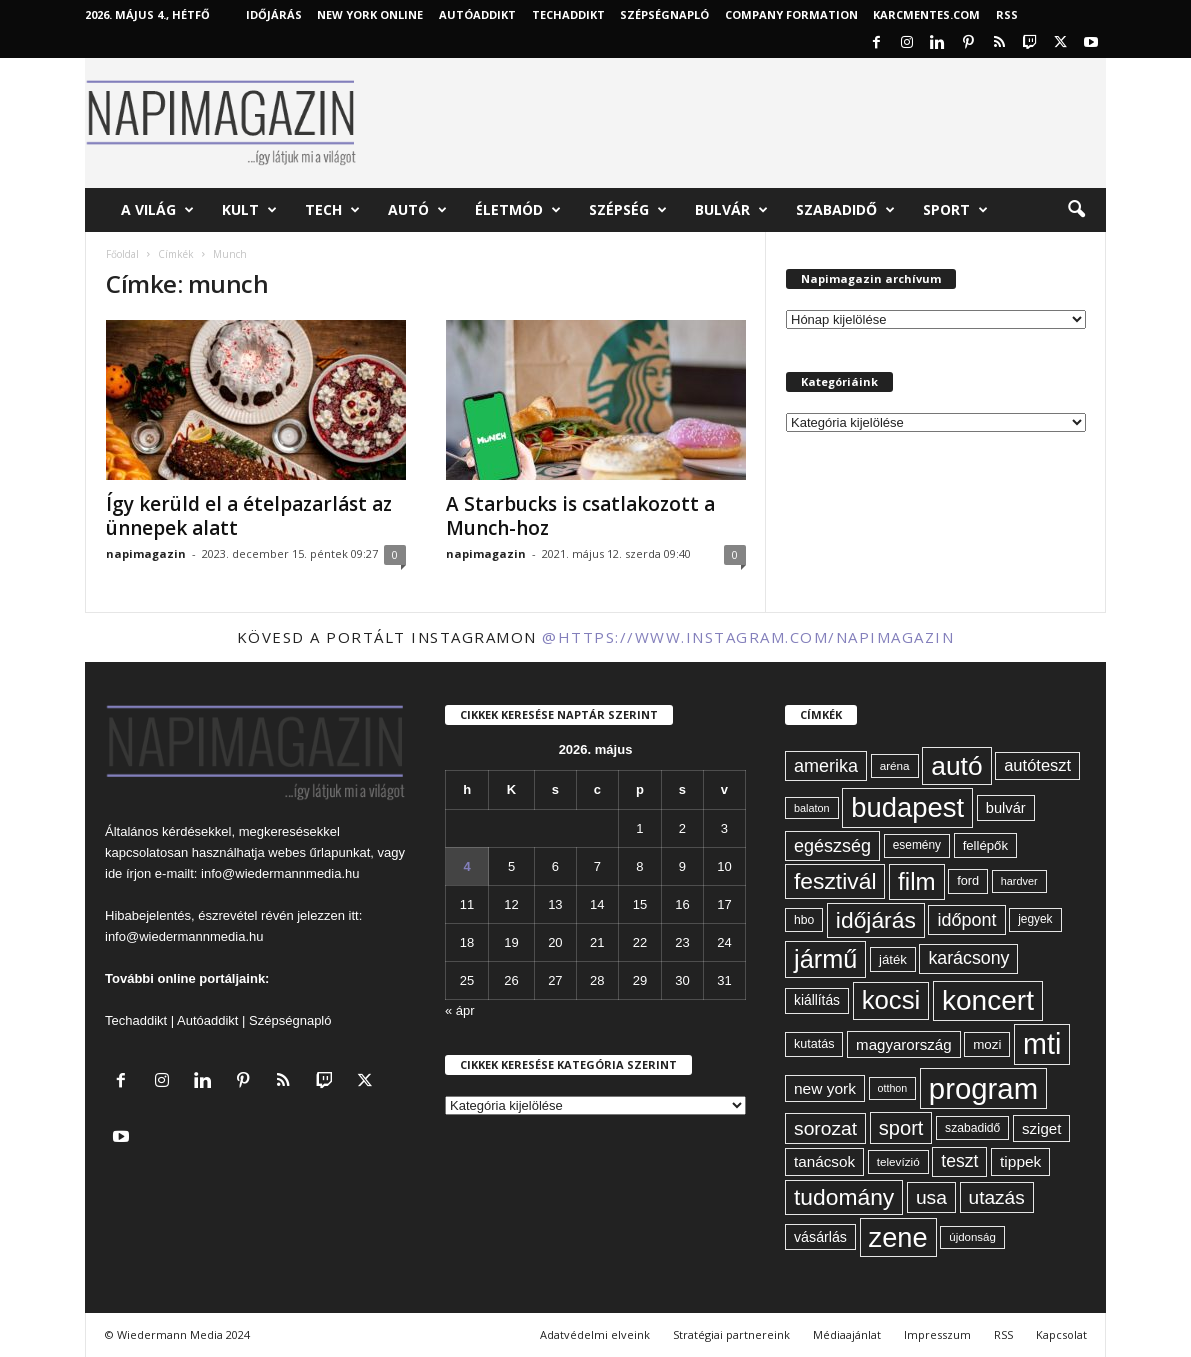 The width and height of the screenshot is (1191, 1357). Describe the element at coordinates (825, 959) in the screenshot. I see `jármű [jármű (259 elem)]` at that location.